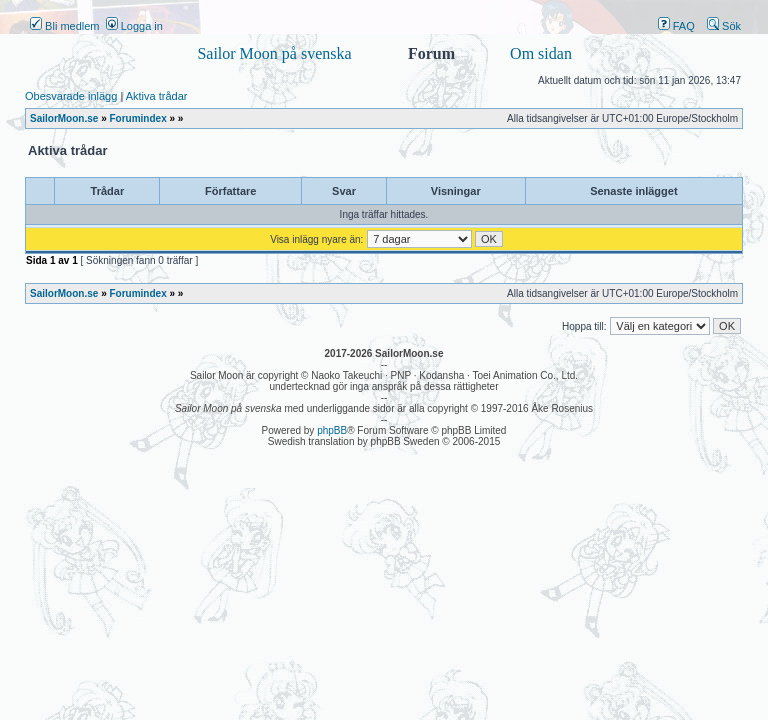 This screenshot has height=720, width=768. Describe the element at coordinates (71, 96) in the screenshot. I see `Obesvarade inlägg` at that location.